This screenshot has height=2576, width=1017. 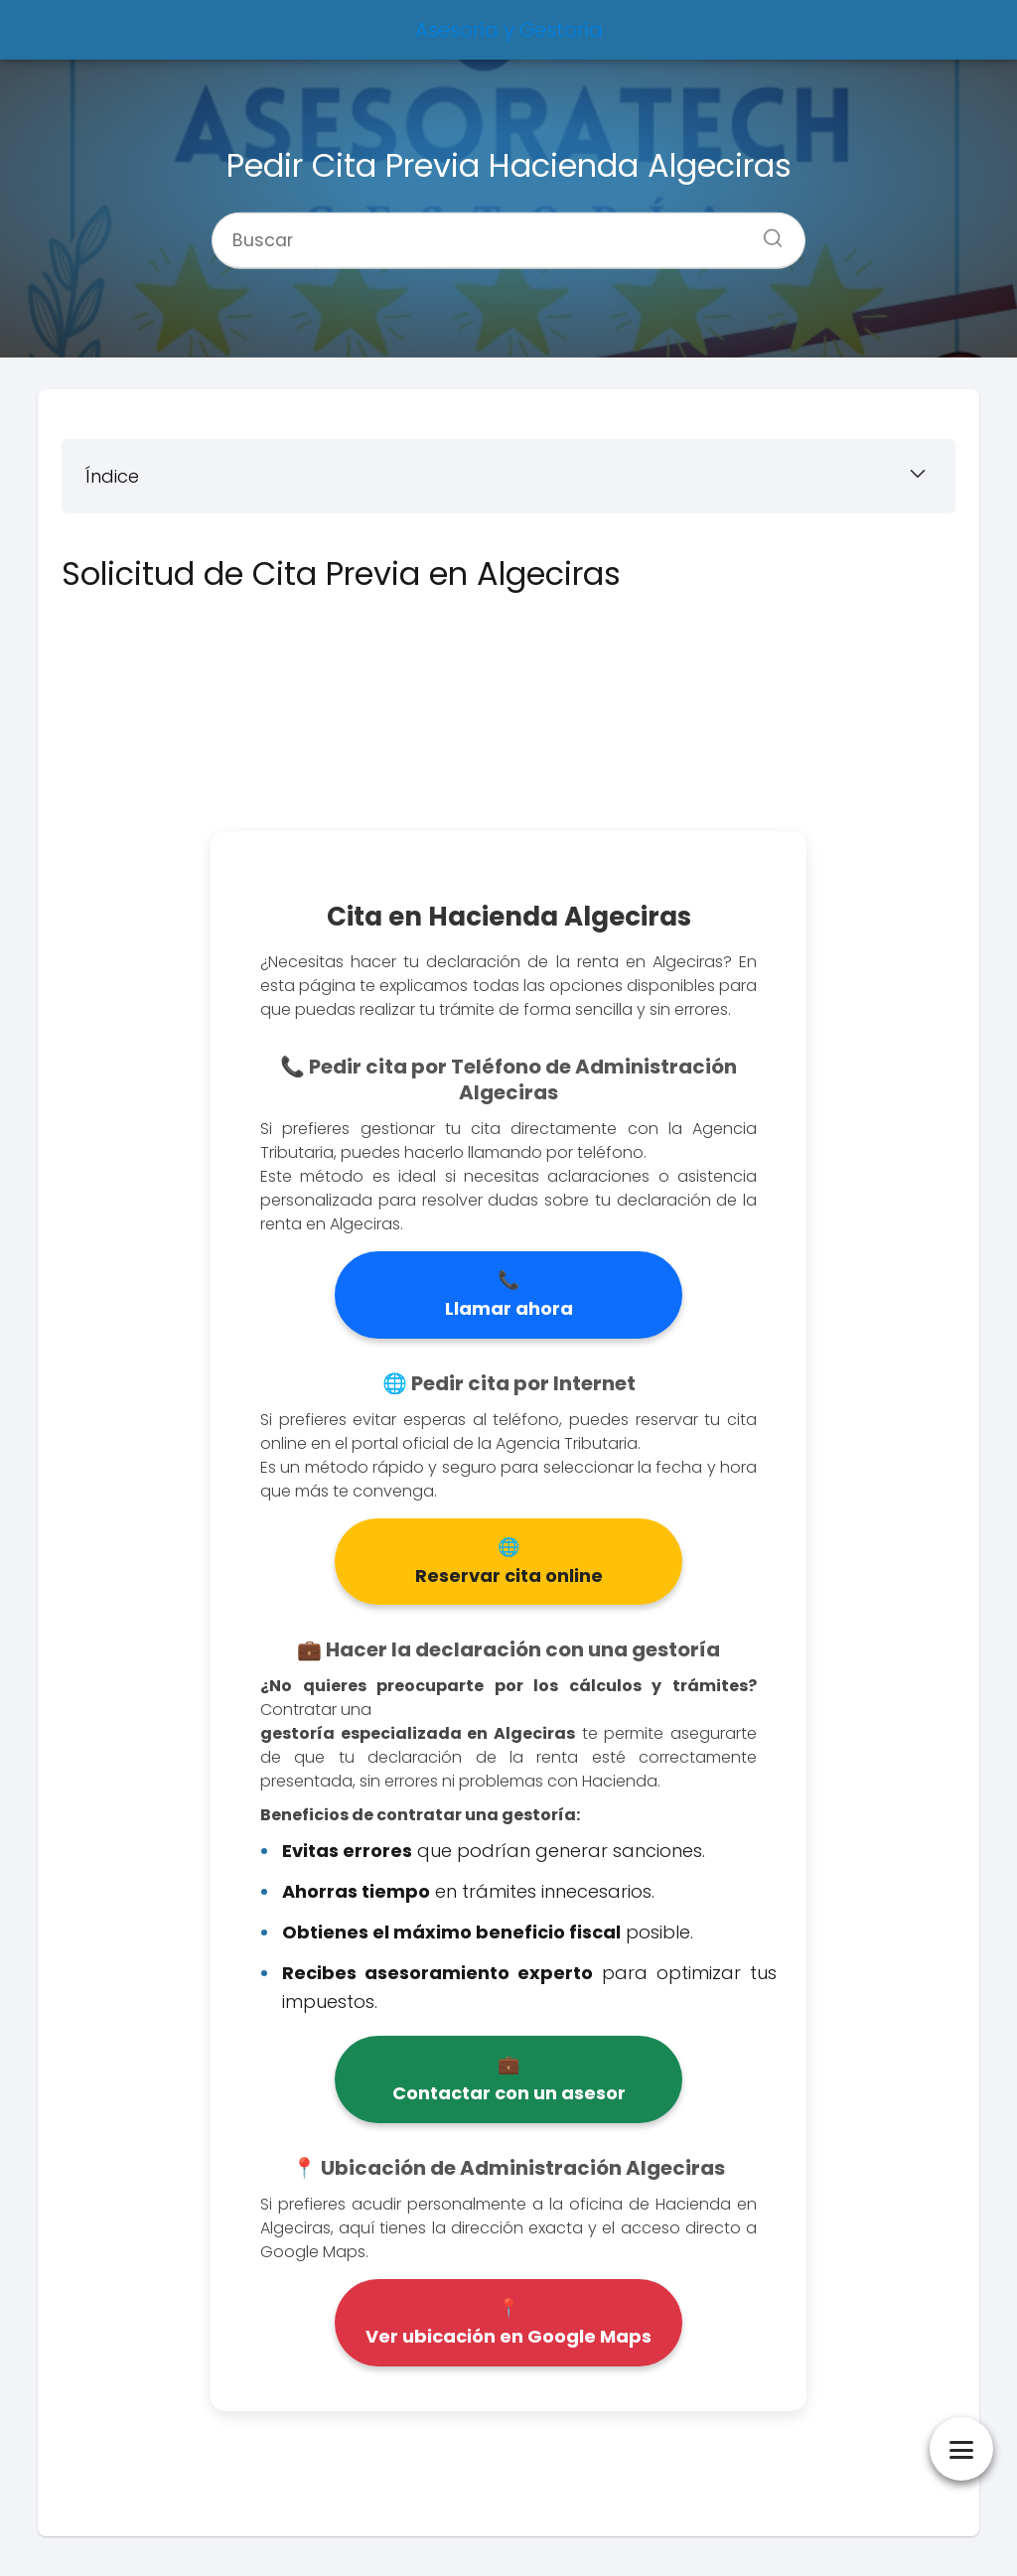 What do you see at coordinates (509, 2092) in the screenshot?
I see `Contactar con un asesor` at bounding box center [509, 2092].